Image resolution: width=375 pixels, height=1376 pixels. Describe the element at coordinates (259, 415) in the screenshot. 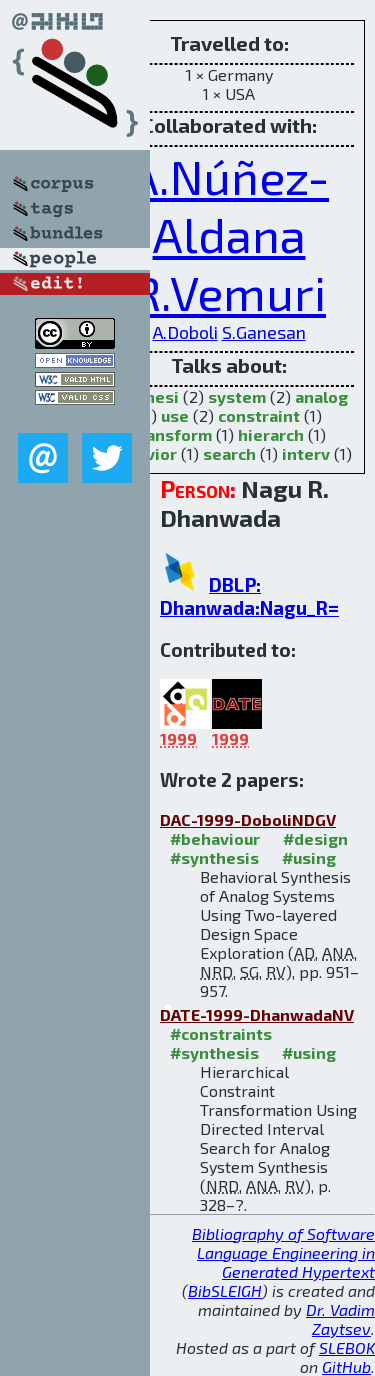

I see `constraint` at that location.